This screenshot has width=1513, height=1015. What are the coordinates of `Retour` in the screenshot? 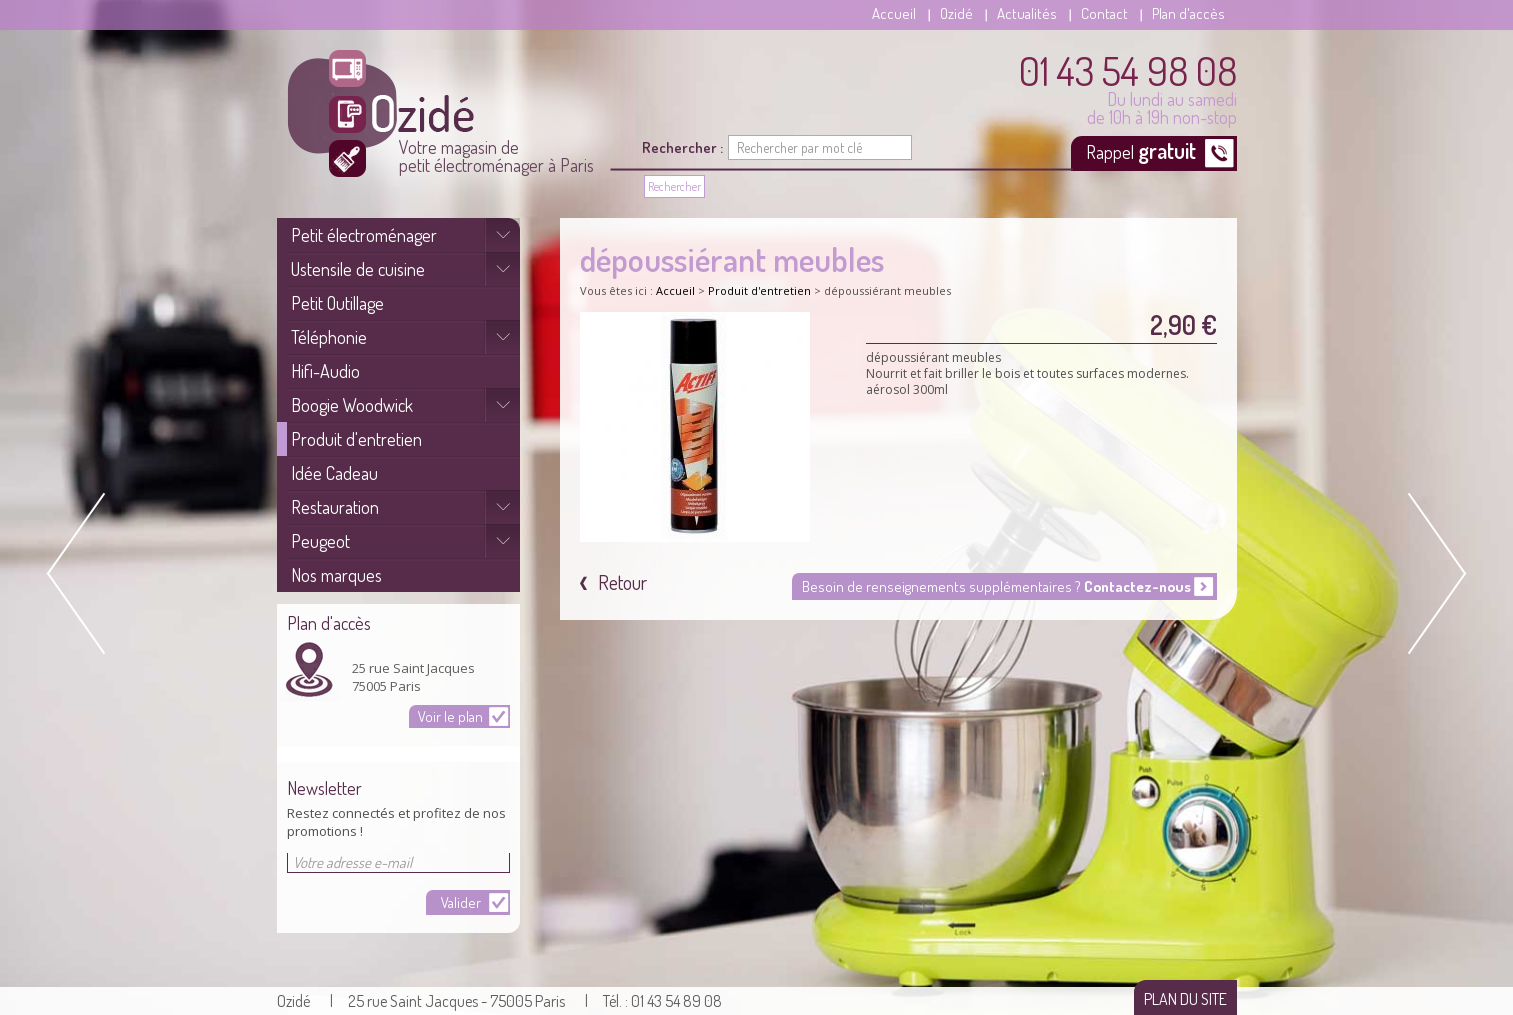 It's located at (620, 582).